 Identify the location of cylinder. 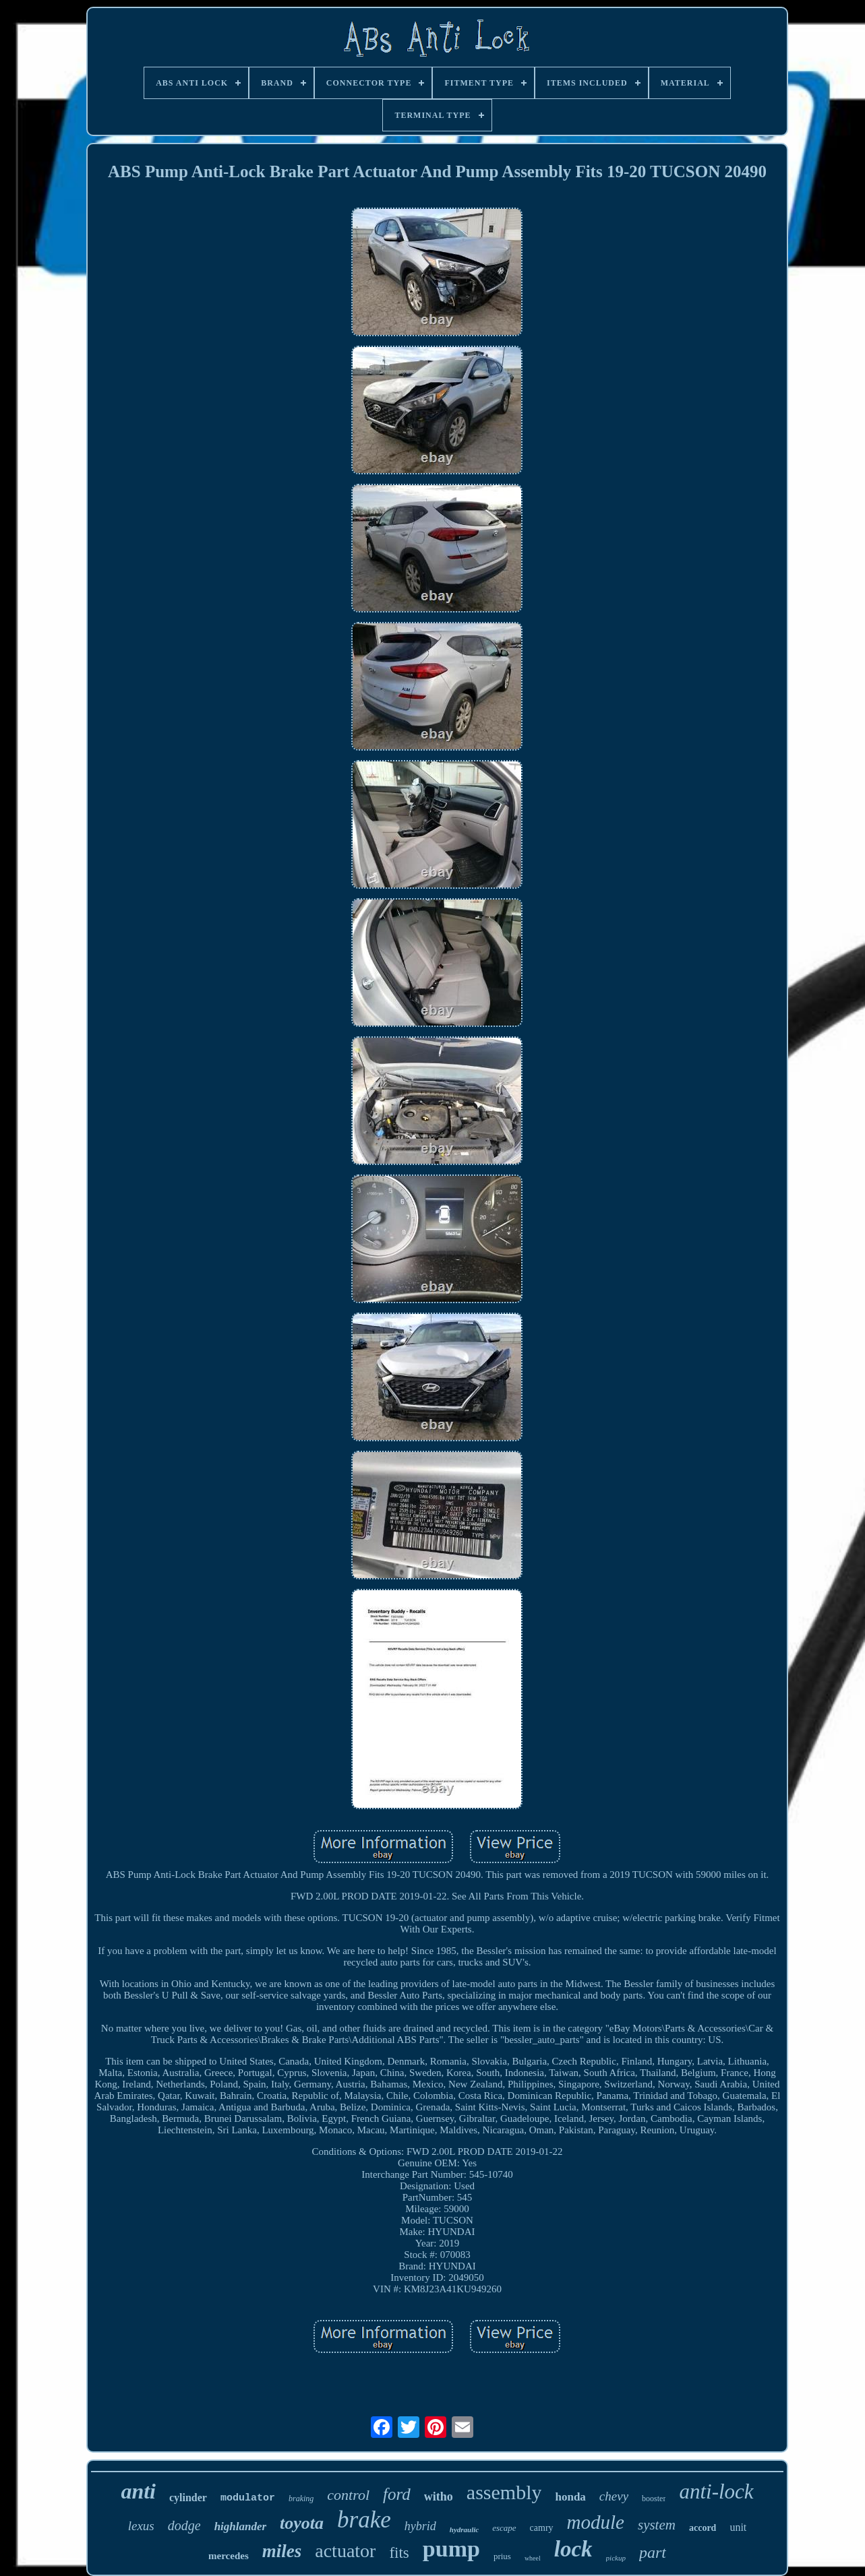
(188, 2497).